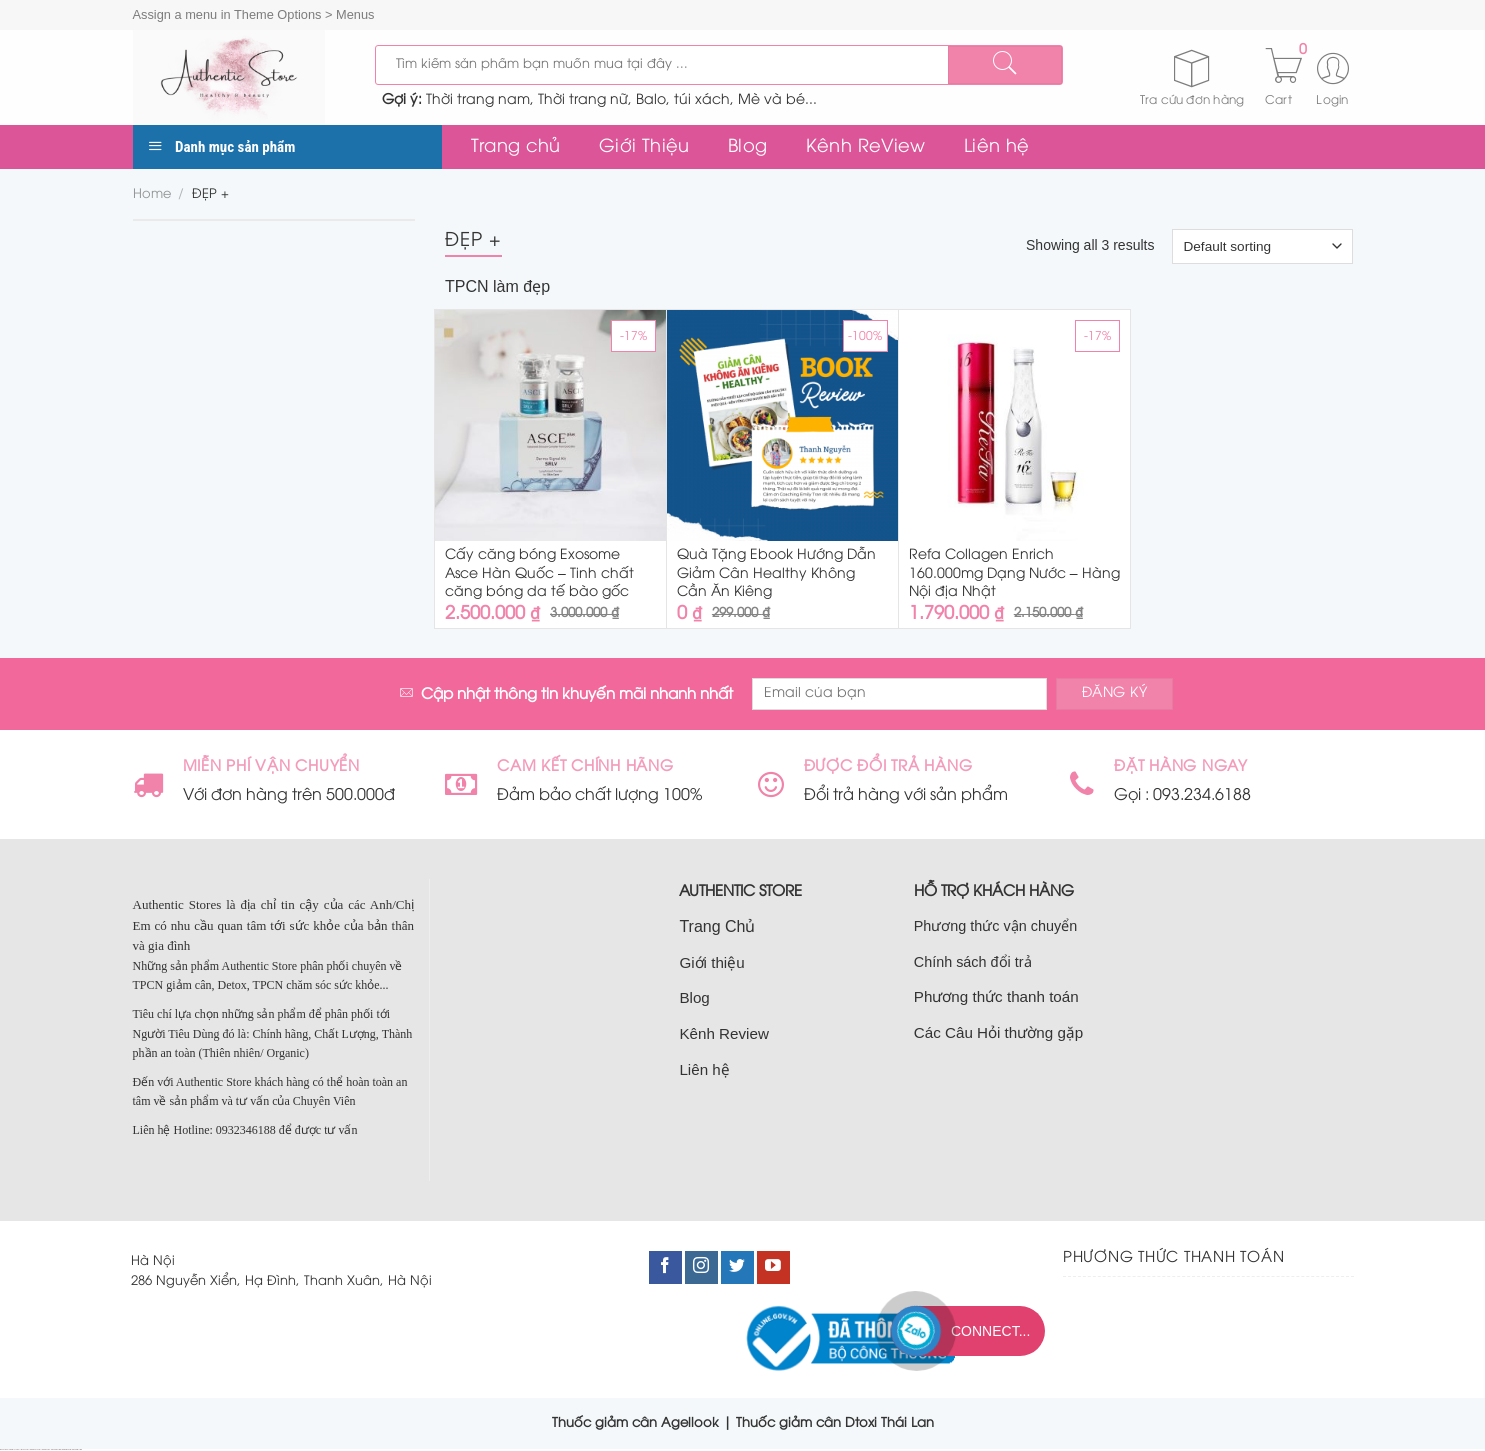  Describe the element at coordinates (644, 147) in the screenshot. I see `Giới Thiệu` at that location.